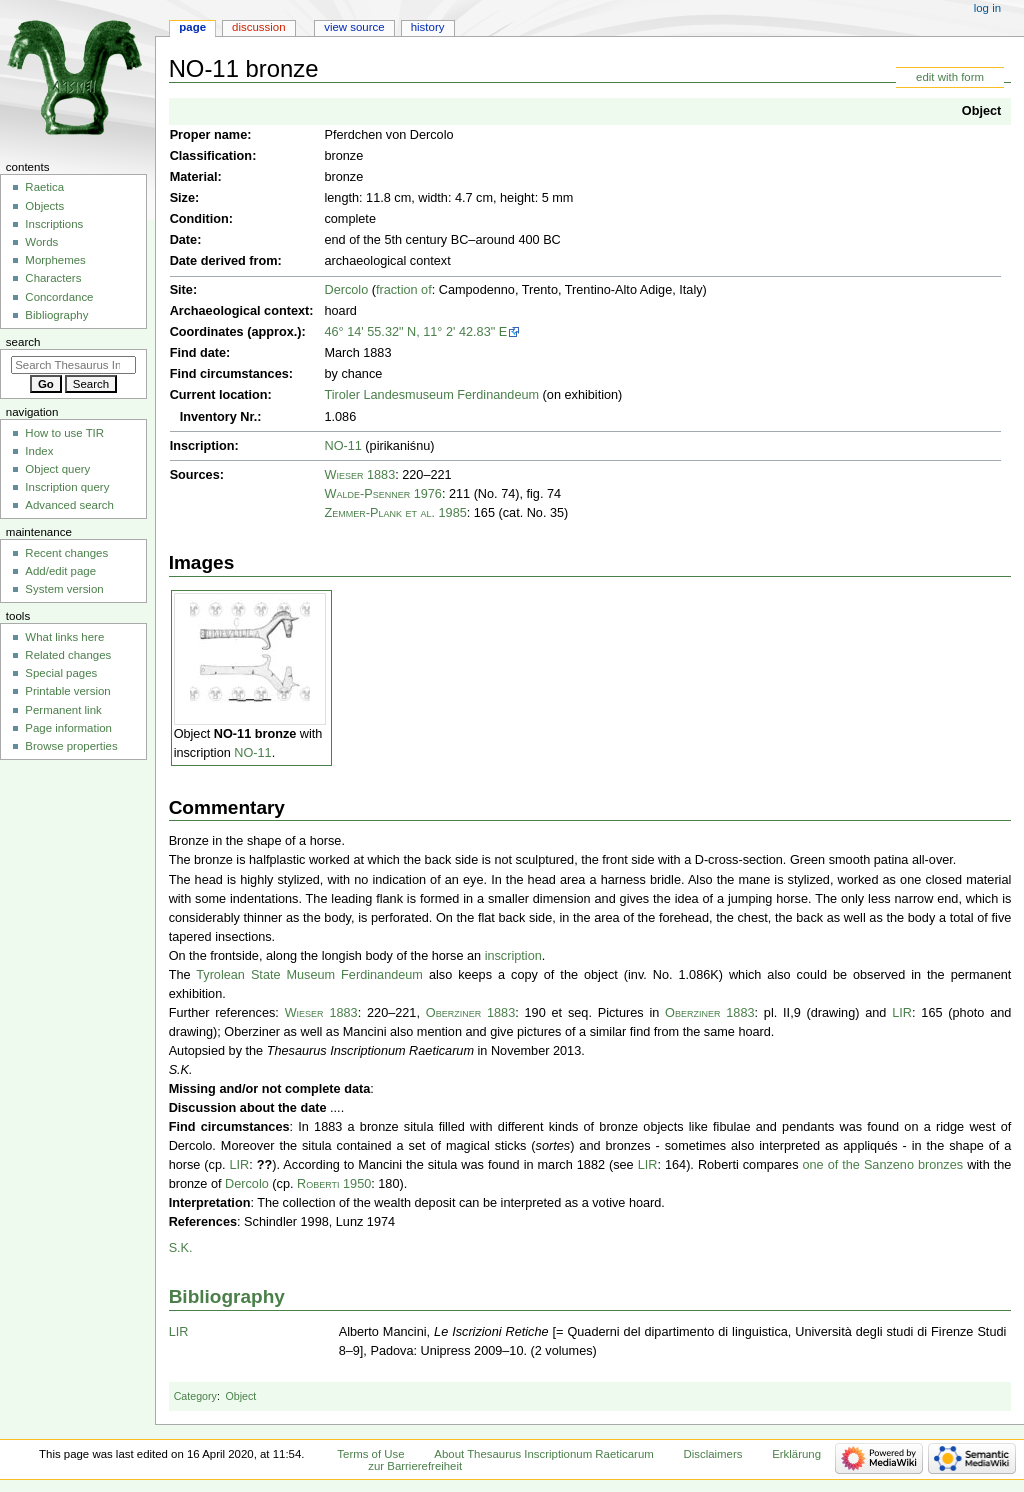 The height and width of the screenshot is (1492, 1024). Describe the element at coordinates (370, 1454) in the screenshot. I see `Terms of Use` at that location.